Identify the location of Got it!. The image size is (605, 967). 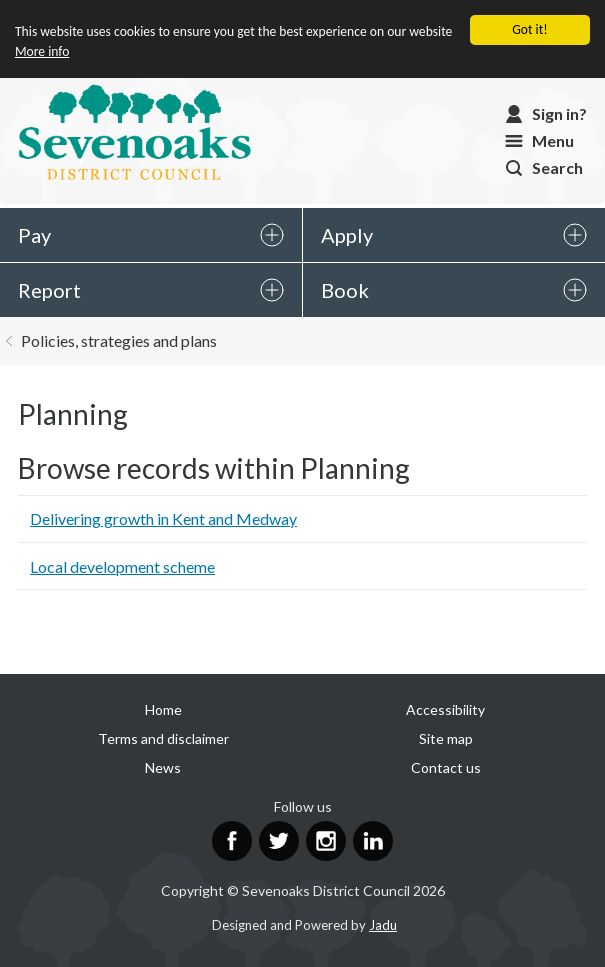
(529, 29).